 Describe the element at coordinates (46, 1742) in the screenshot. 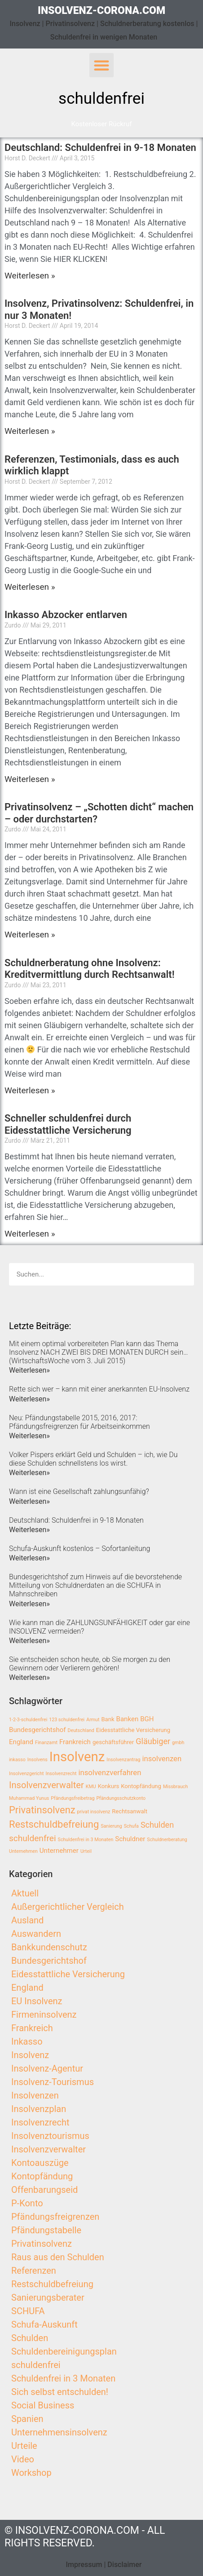

I see `Finanzamt [Finanzamt (2 Einträge)]` at that location.